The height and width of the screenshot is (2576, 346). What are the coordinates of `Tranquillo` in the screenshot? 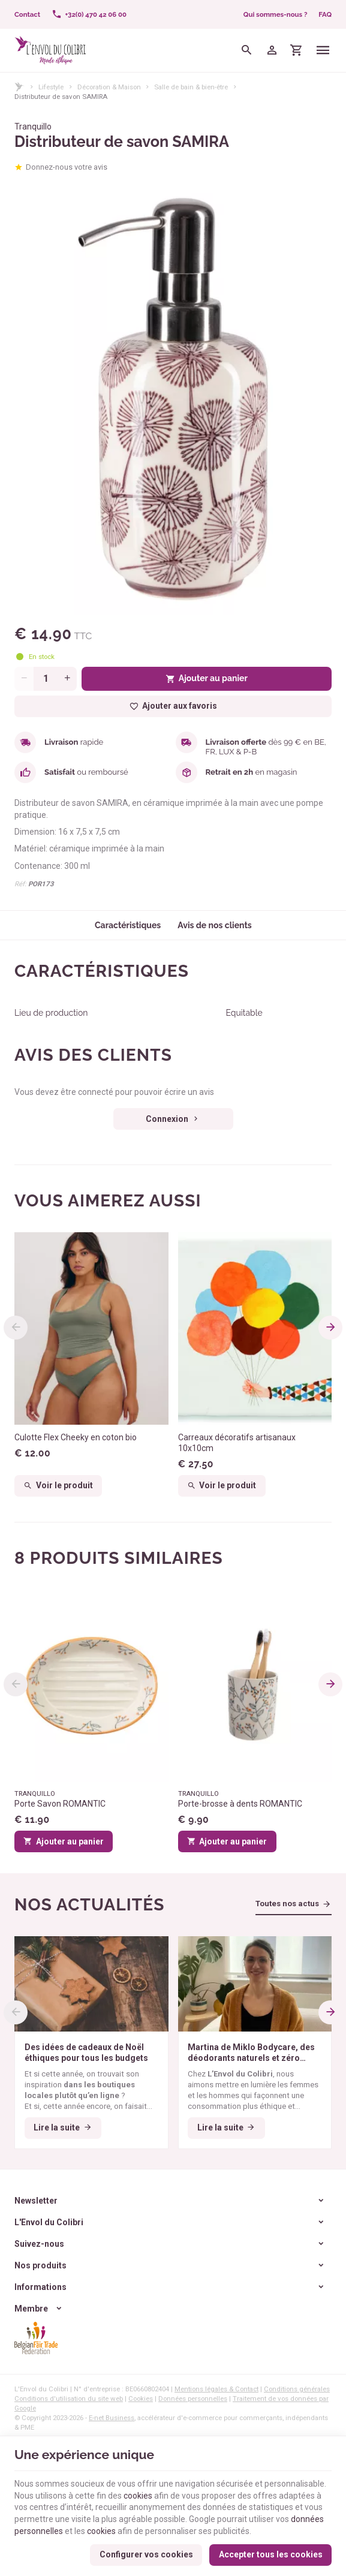 It's located at (33, 126).